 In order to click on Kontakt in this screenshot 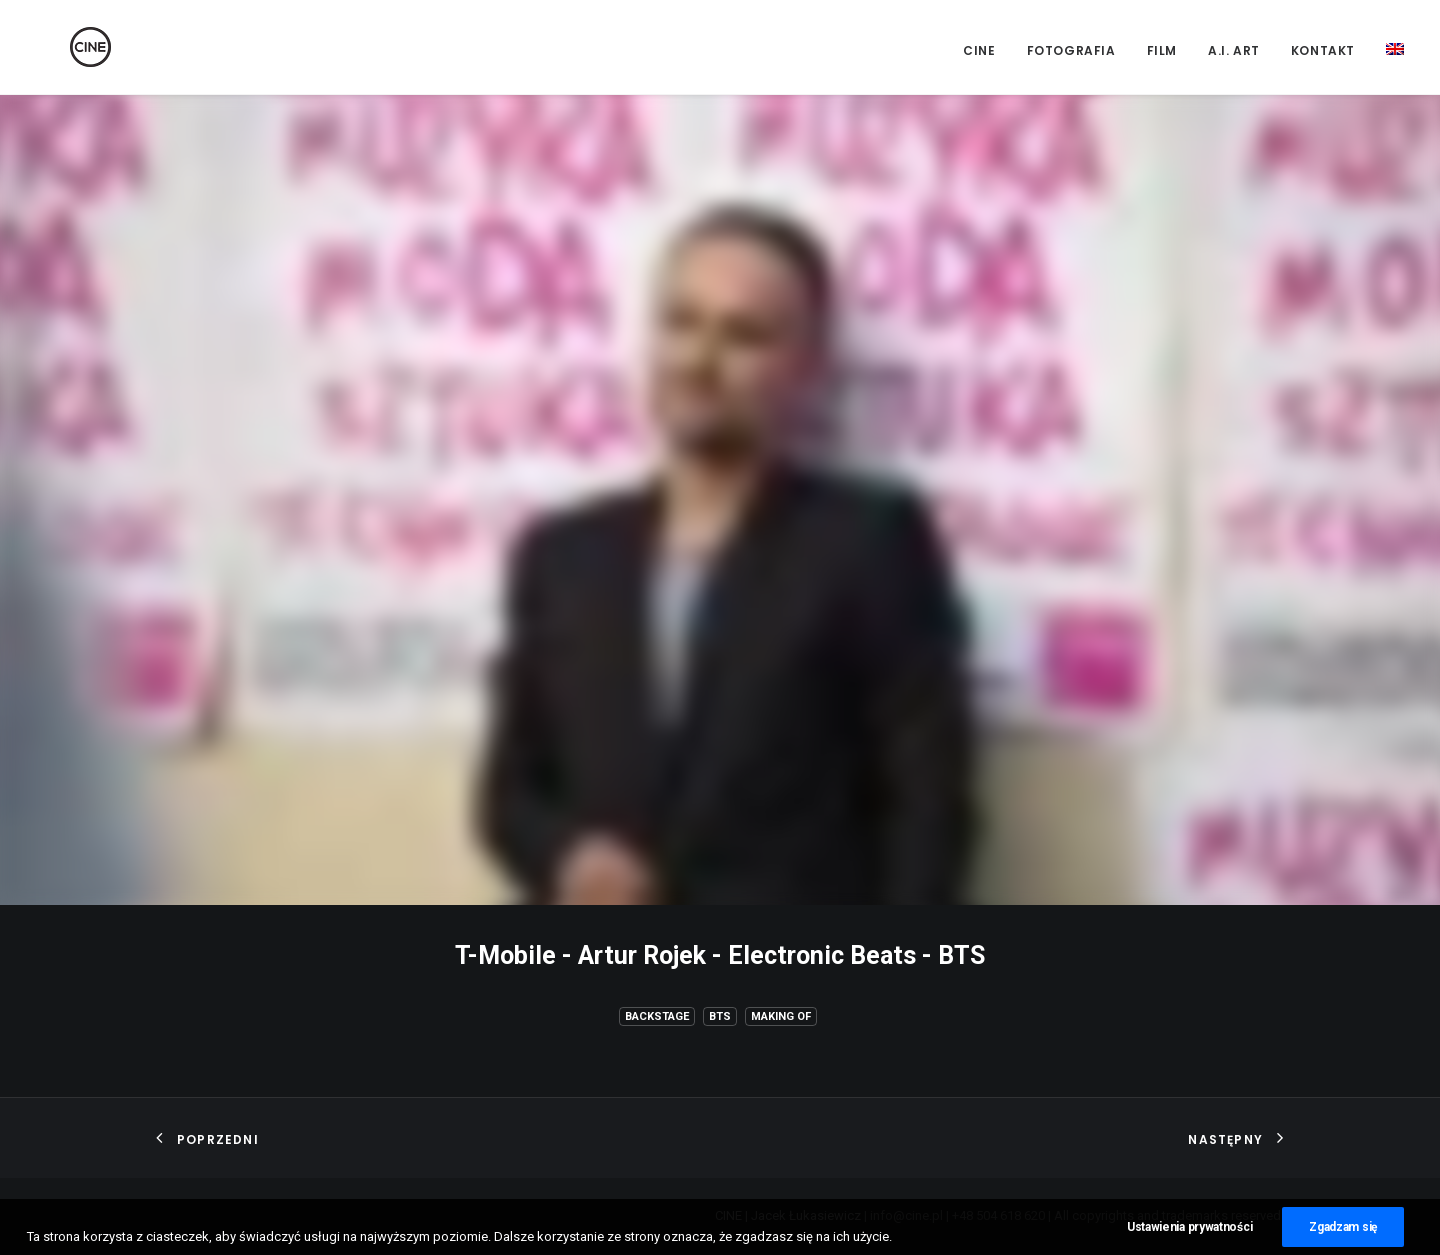, I will do `click(1323, 50)`.